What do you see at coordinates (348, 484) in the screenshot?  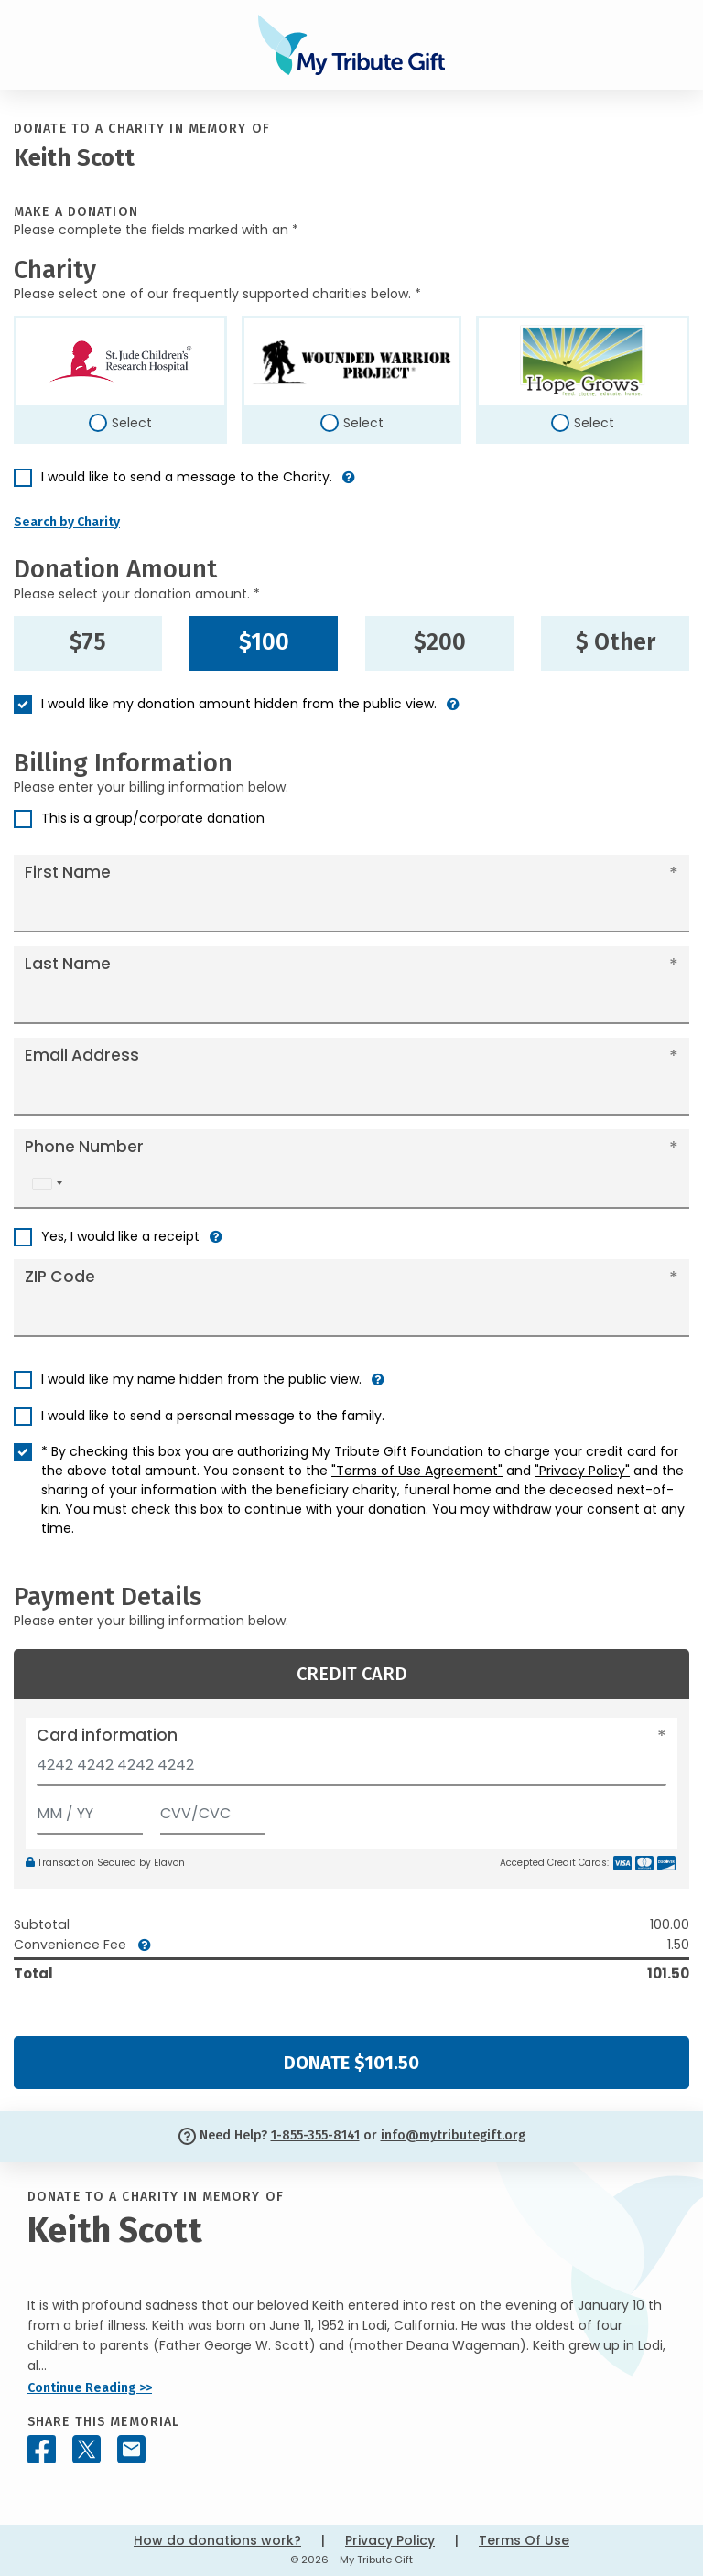 I see `[button]` at bounding box center [348, 484].